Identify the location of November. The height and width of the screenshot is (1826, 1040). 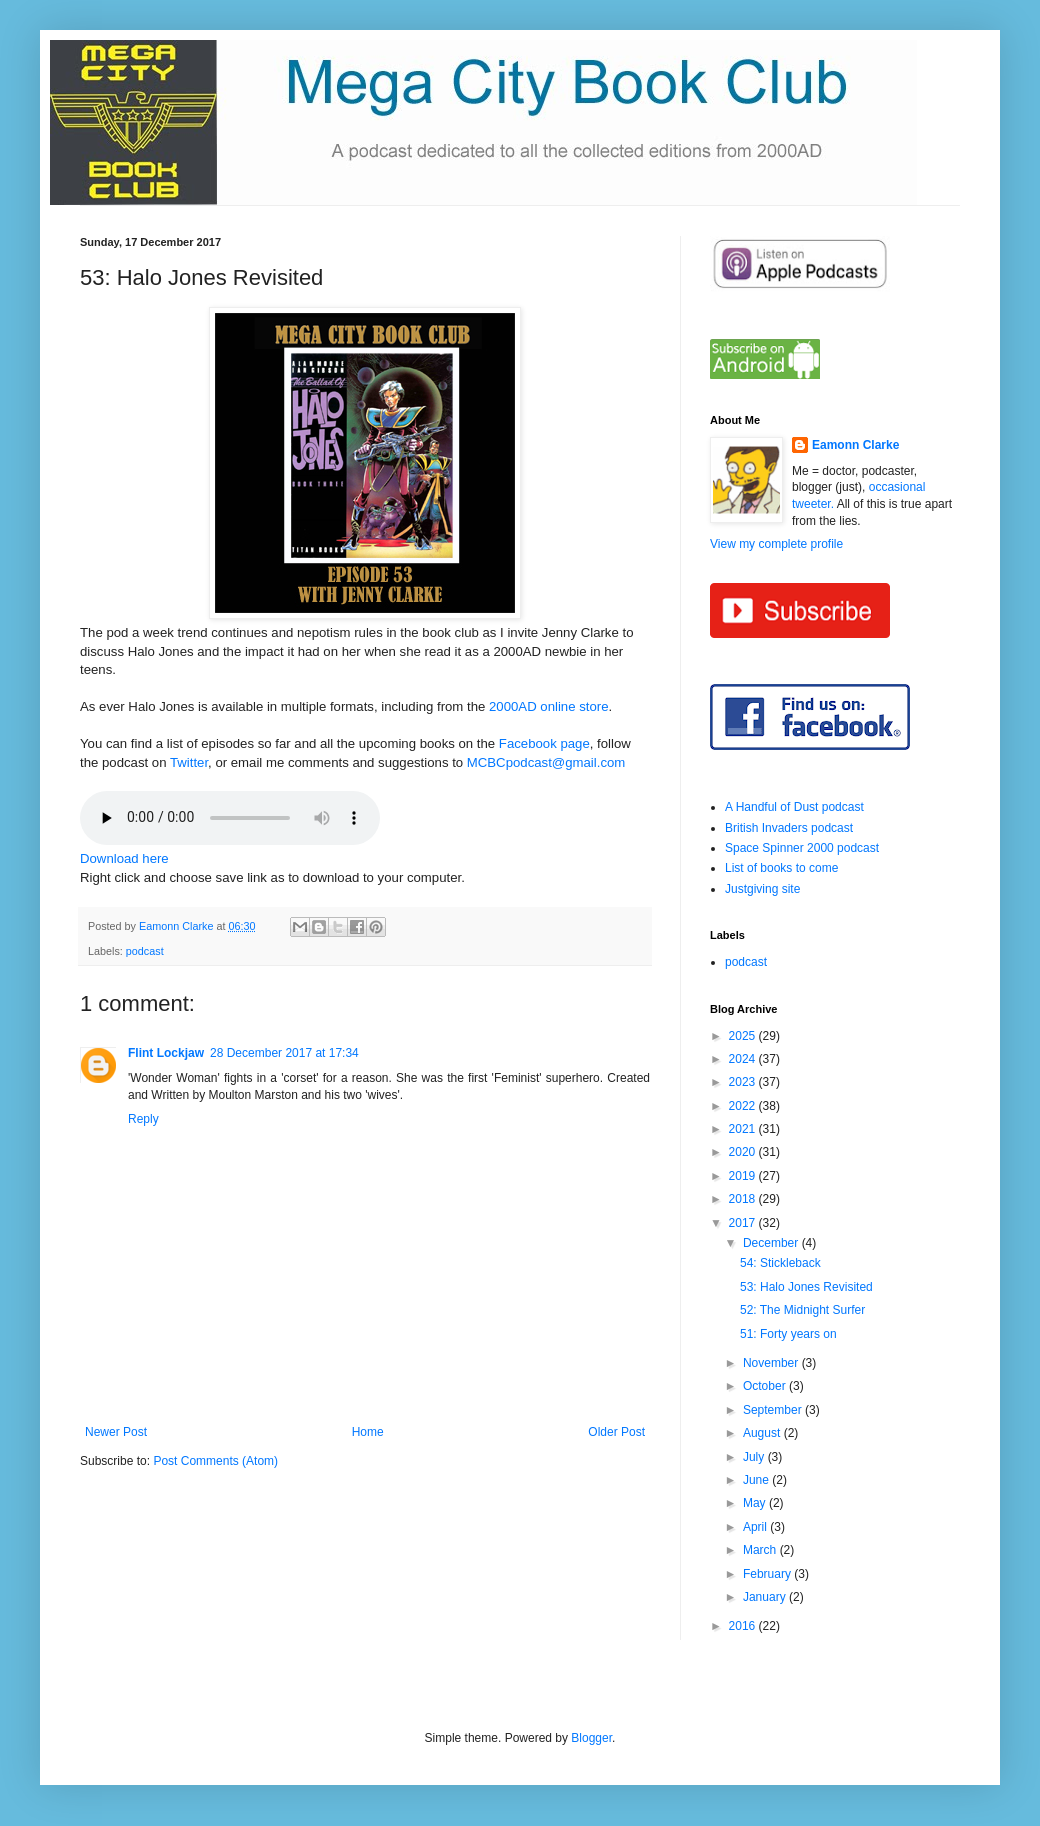
(772, 1363).